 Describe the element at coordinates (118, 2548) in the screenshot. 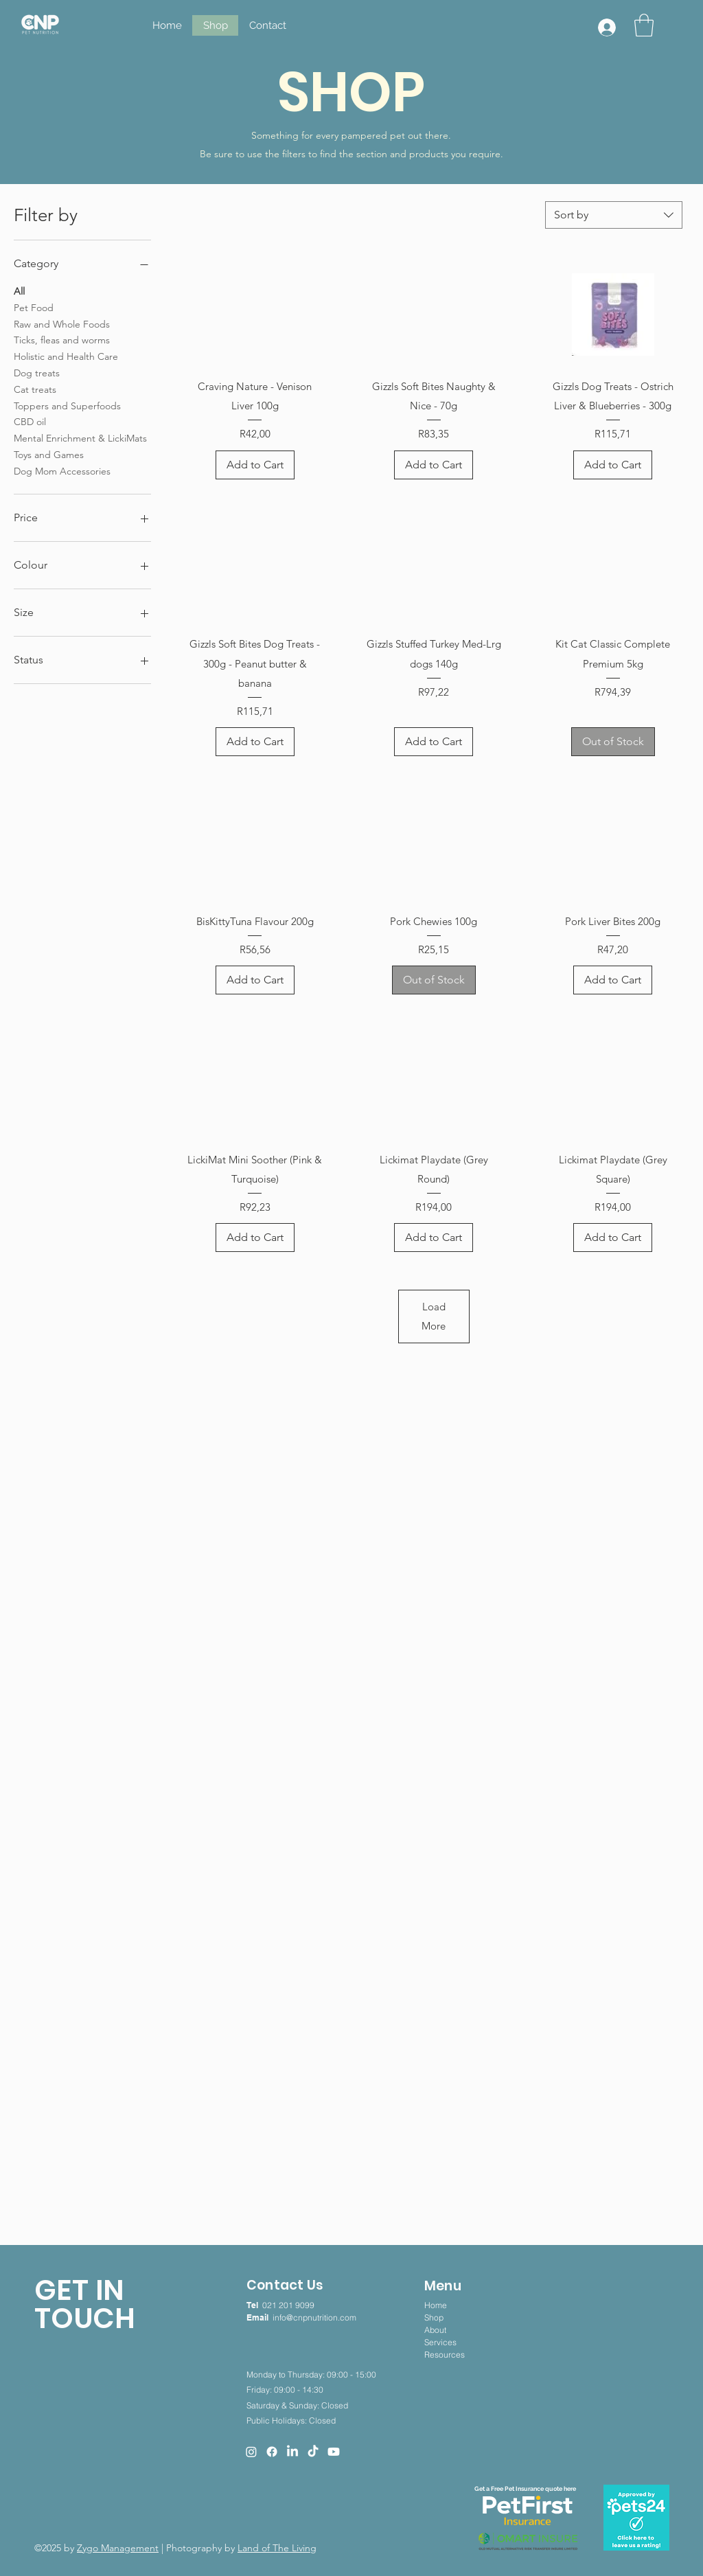

I see `Zygo Management` at that location.